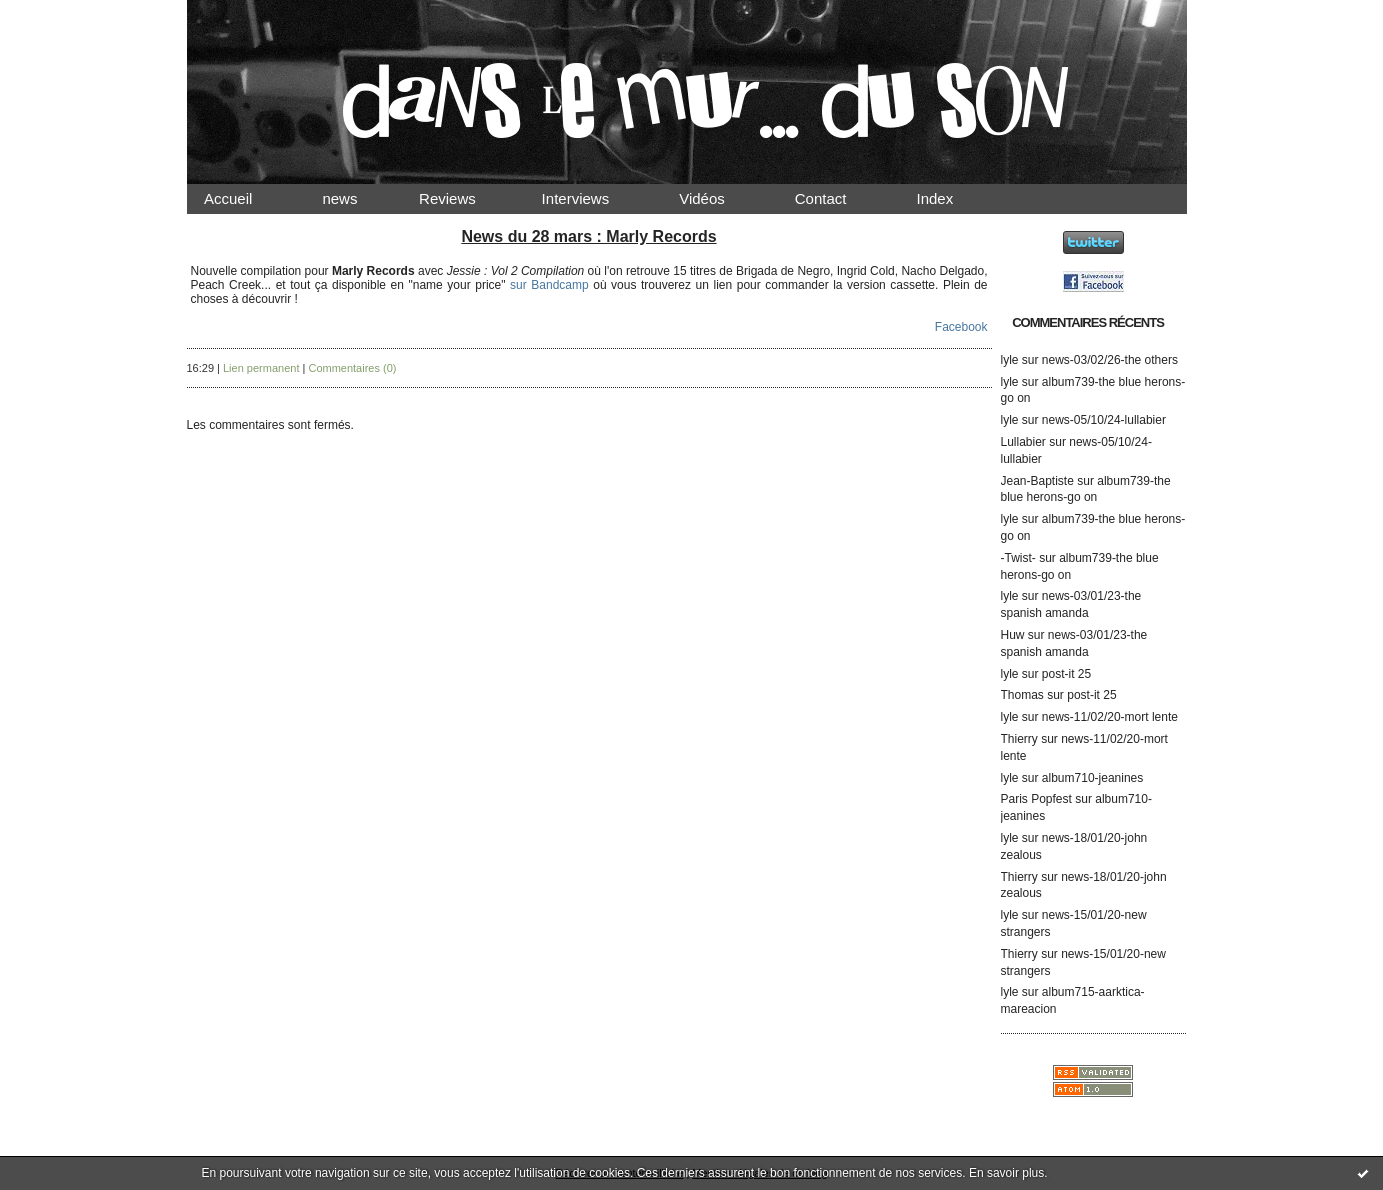  What do you see at coordinates (1036, 799) in the screenshot?
I see `Paris Popfest` at bounding box center [1036, 799].